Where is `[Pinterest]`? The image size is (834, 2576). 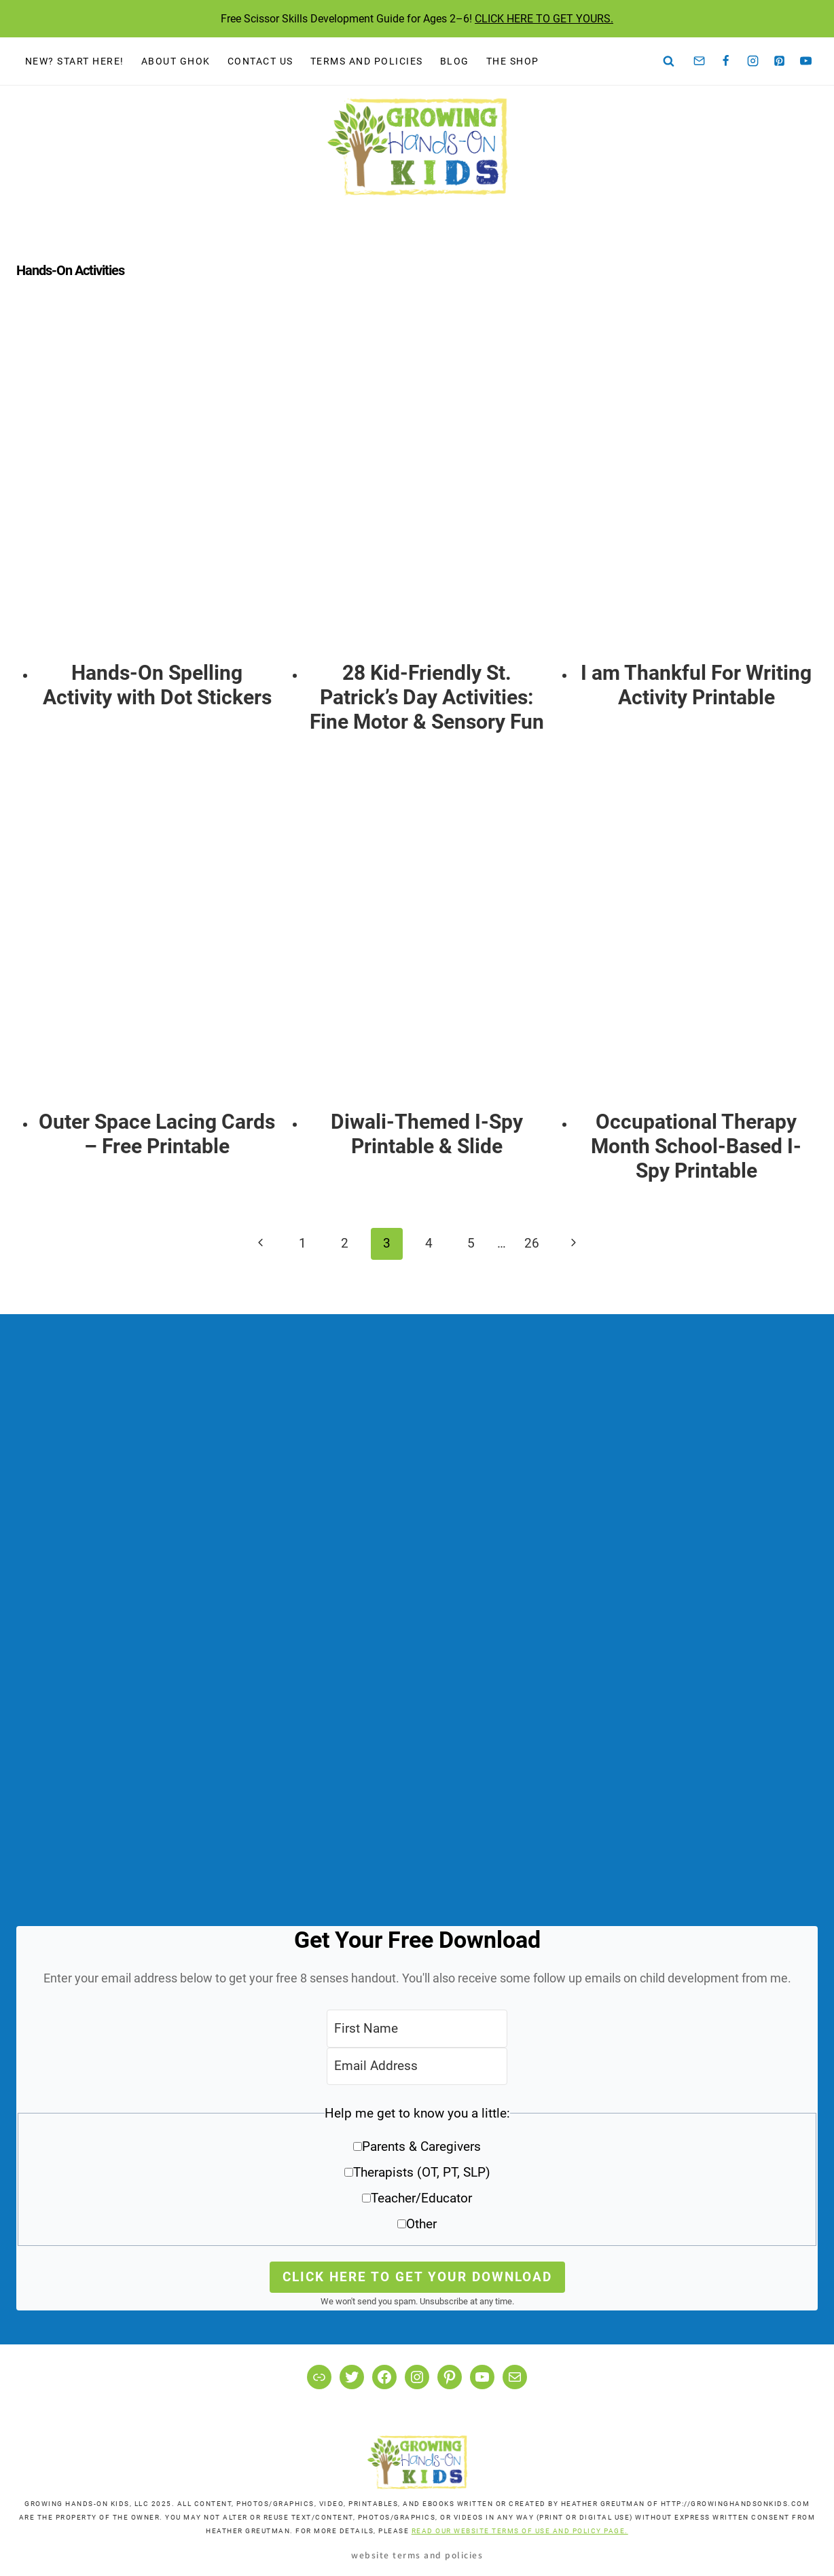
[Pinterest] is located at coordinates (779, 61).